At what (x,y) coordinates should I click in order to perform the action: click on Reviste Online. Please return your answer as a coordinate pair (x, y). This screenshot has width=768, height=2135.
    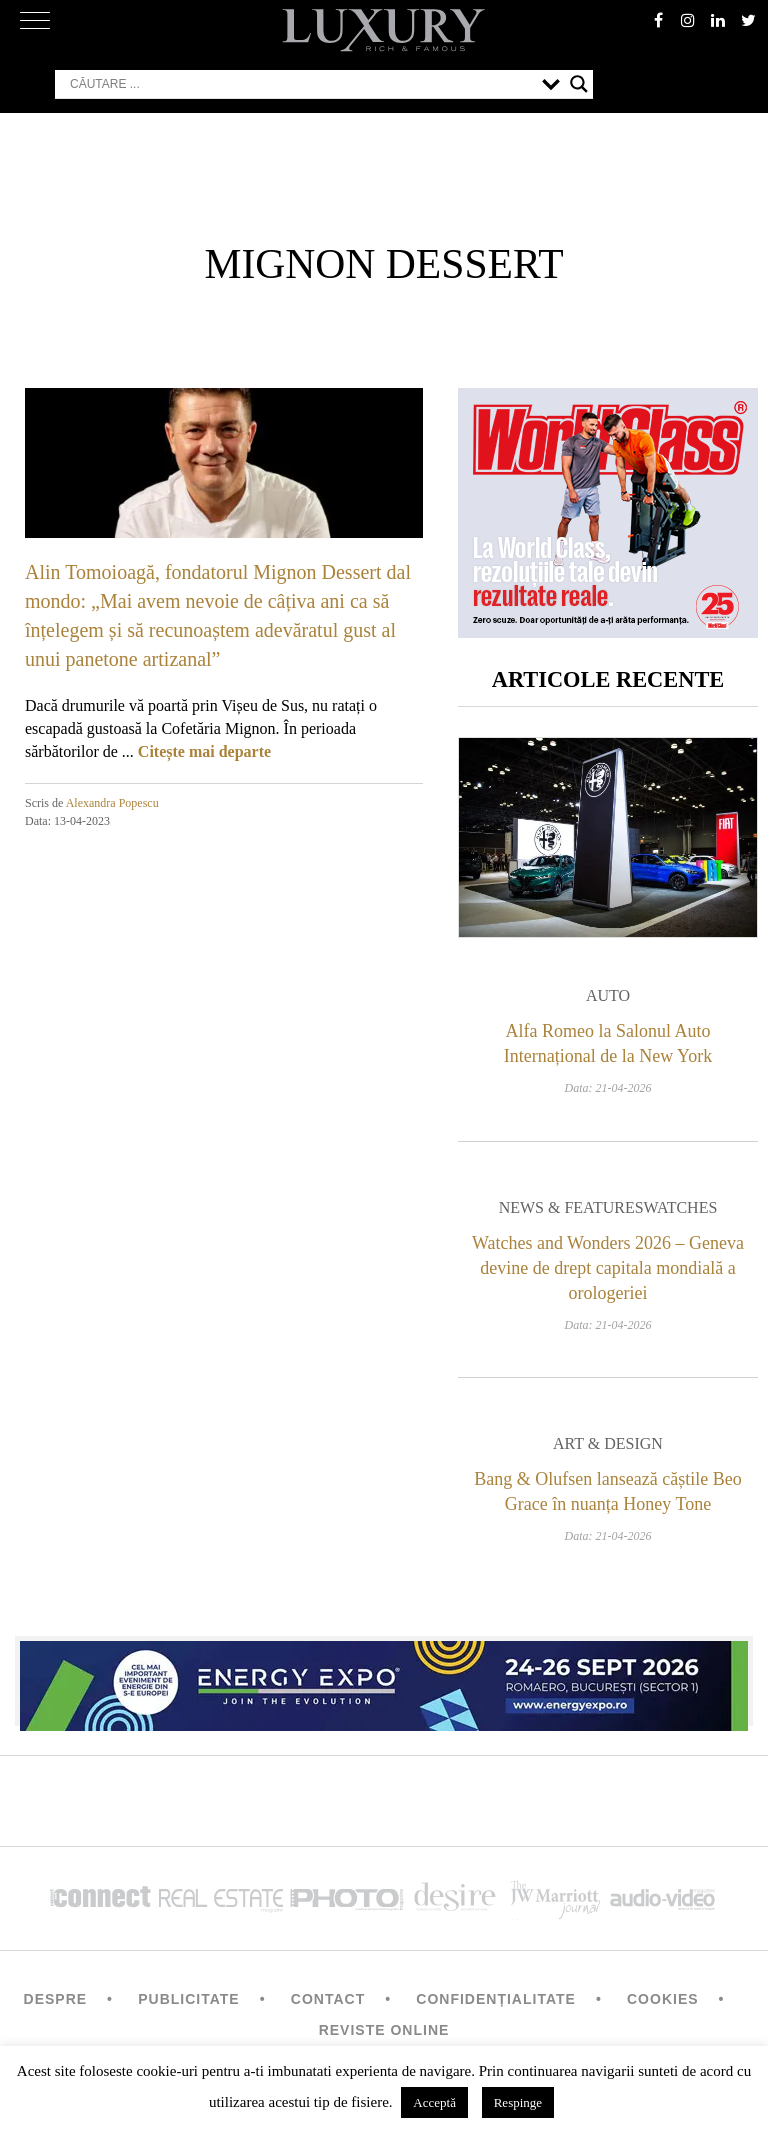
    Looking at the image, I should click on (384, 2030).